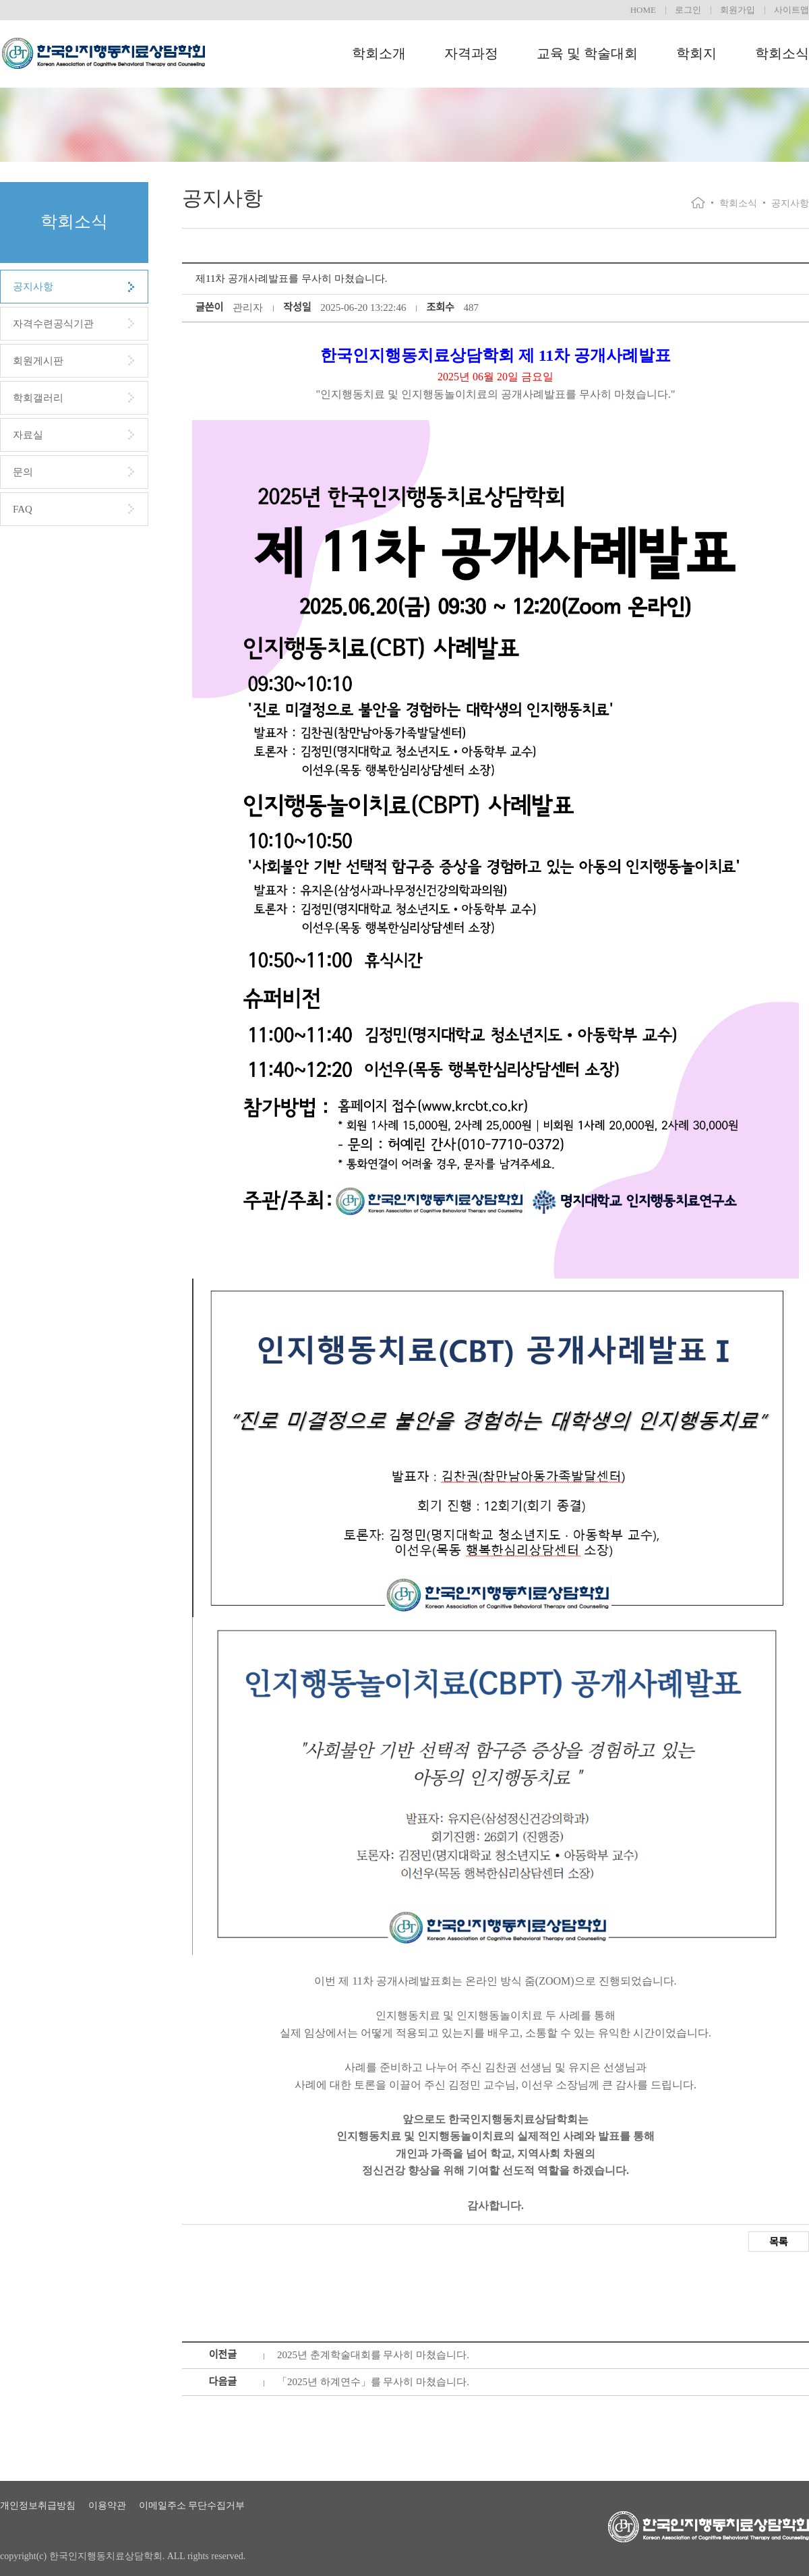 Image resolution: width=809 pixels, height=2576 pixels. Describe the element at coordinates (643, 10) in the screenshot. I see `HOME` at that location.